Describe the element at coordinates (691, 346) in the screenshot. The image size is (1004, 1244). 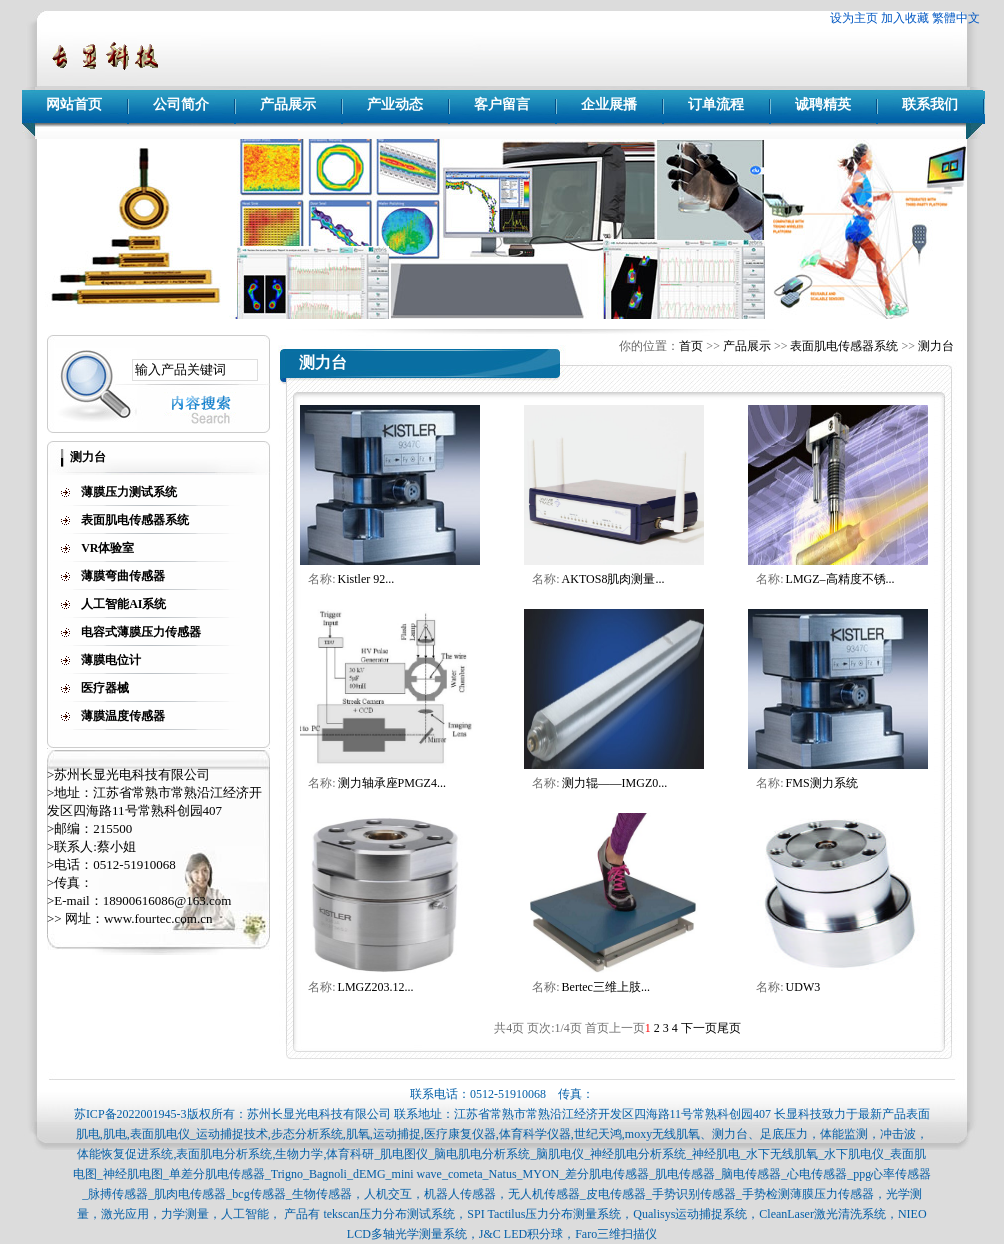
I see `首页` at that location.